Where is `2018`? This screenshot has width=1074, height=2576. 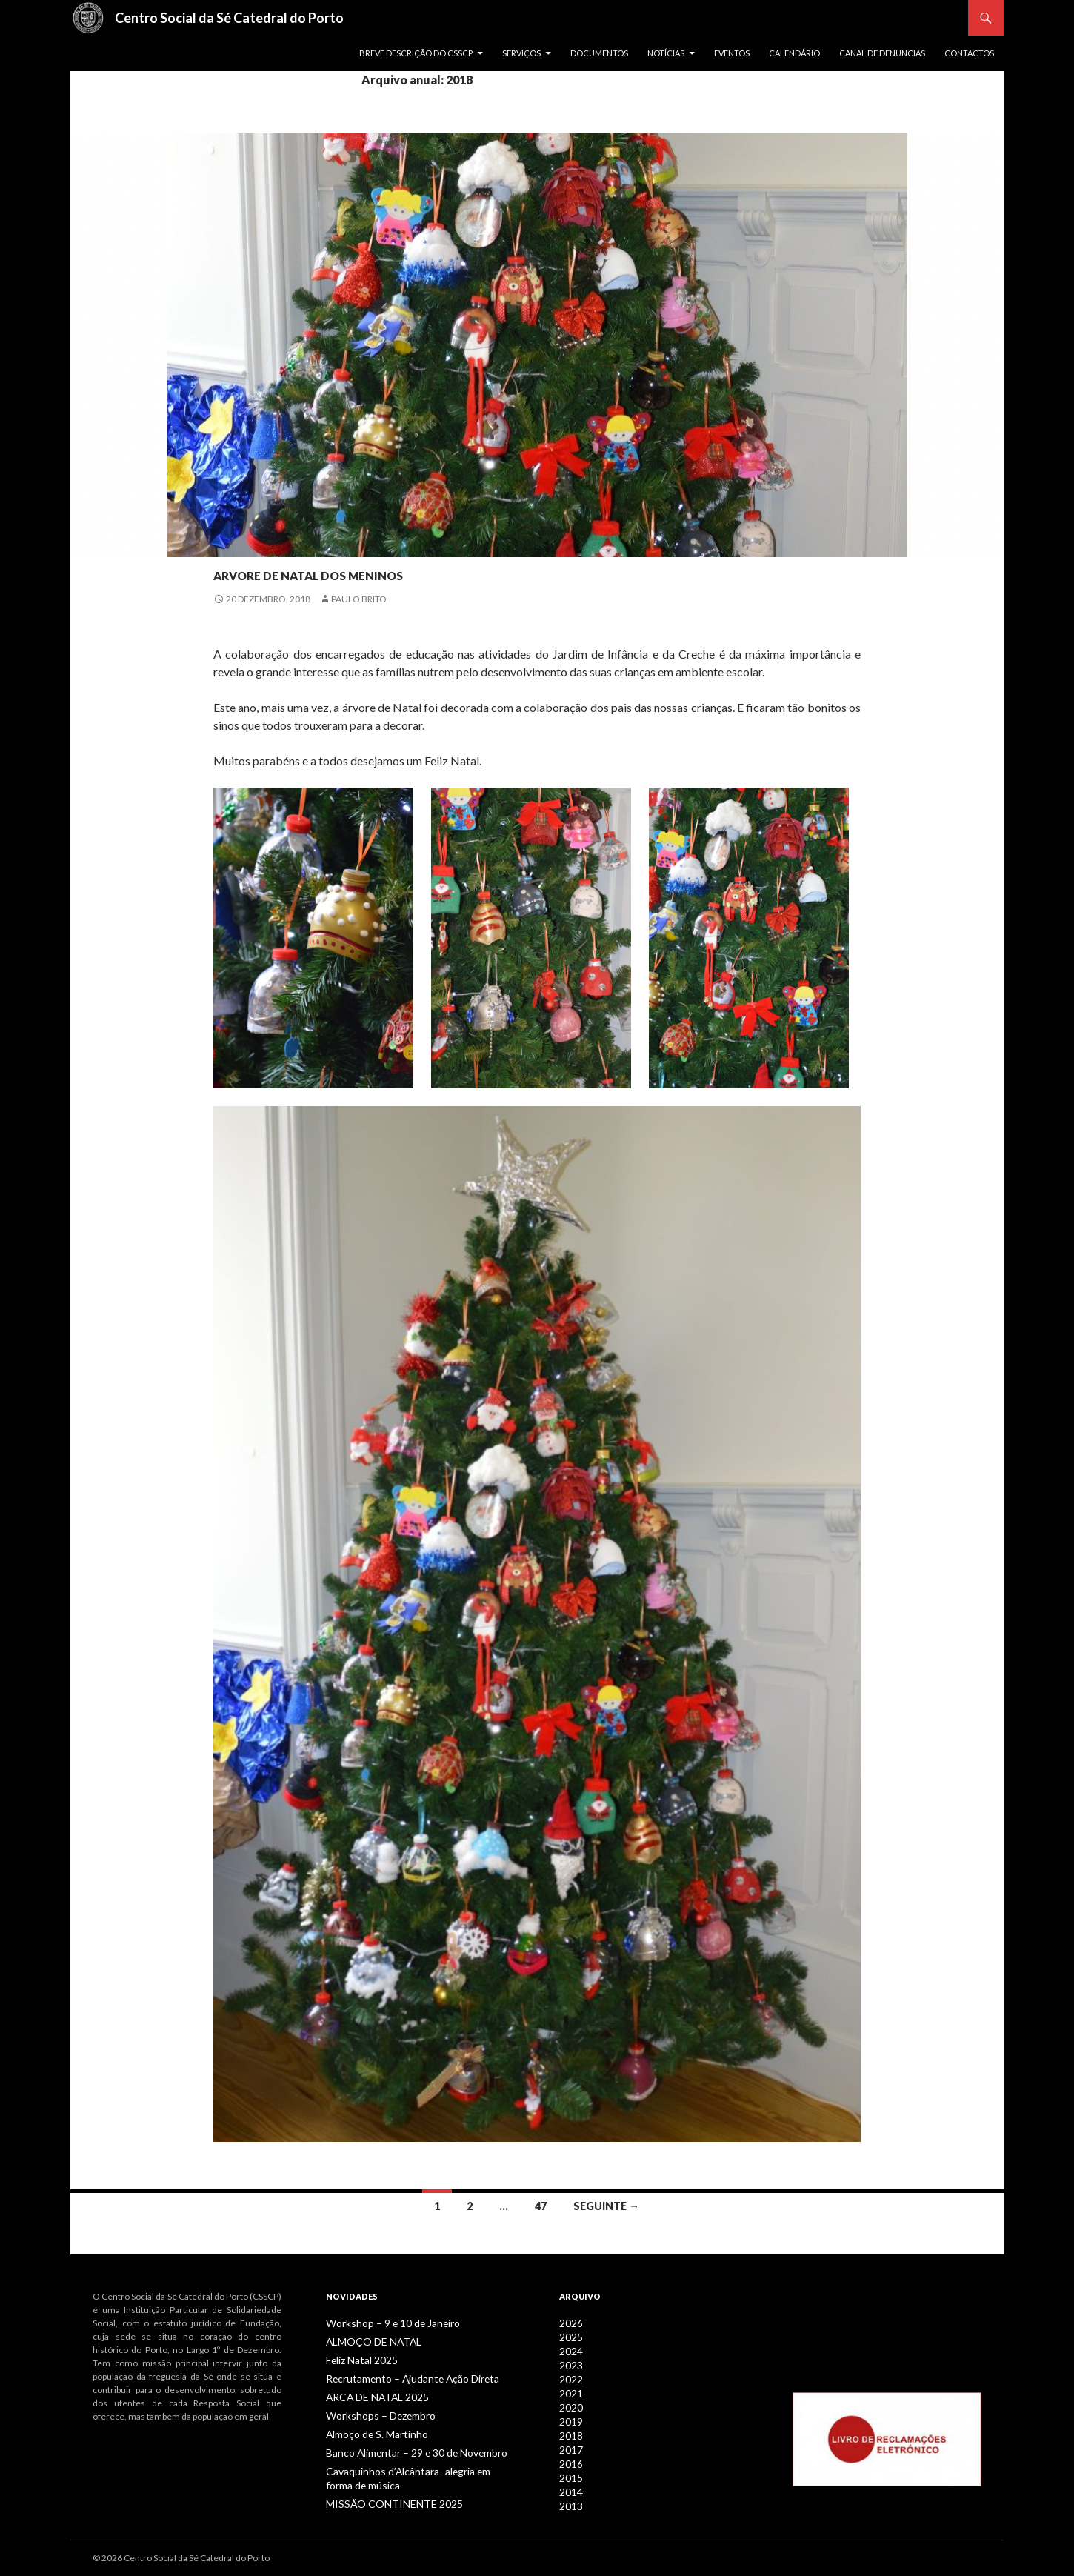 2018 is located at coordinates (569, 2429).